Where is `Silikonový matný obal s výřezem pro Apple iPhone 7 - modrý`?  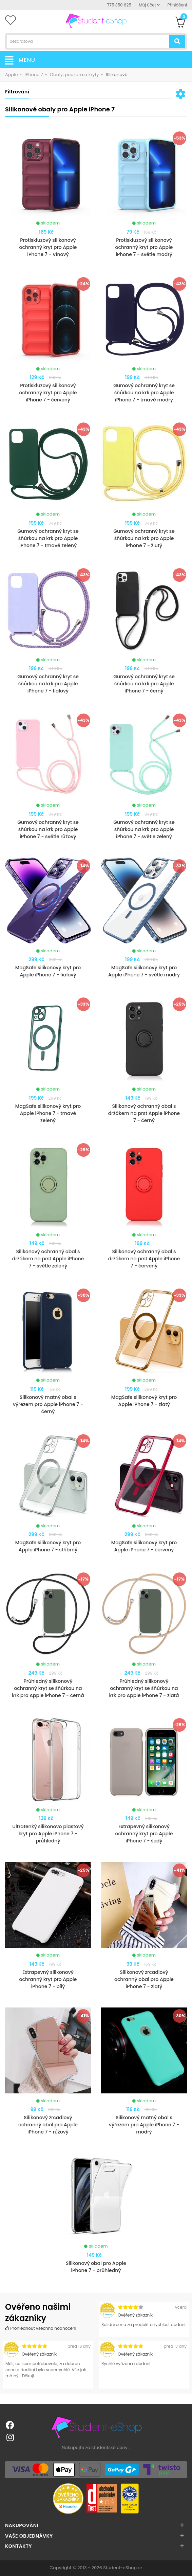
Silikonový matný obal s výřezem pro Apple iPhone 7 - modrý is located at coordinates (144, 2124).